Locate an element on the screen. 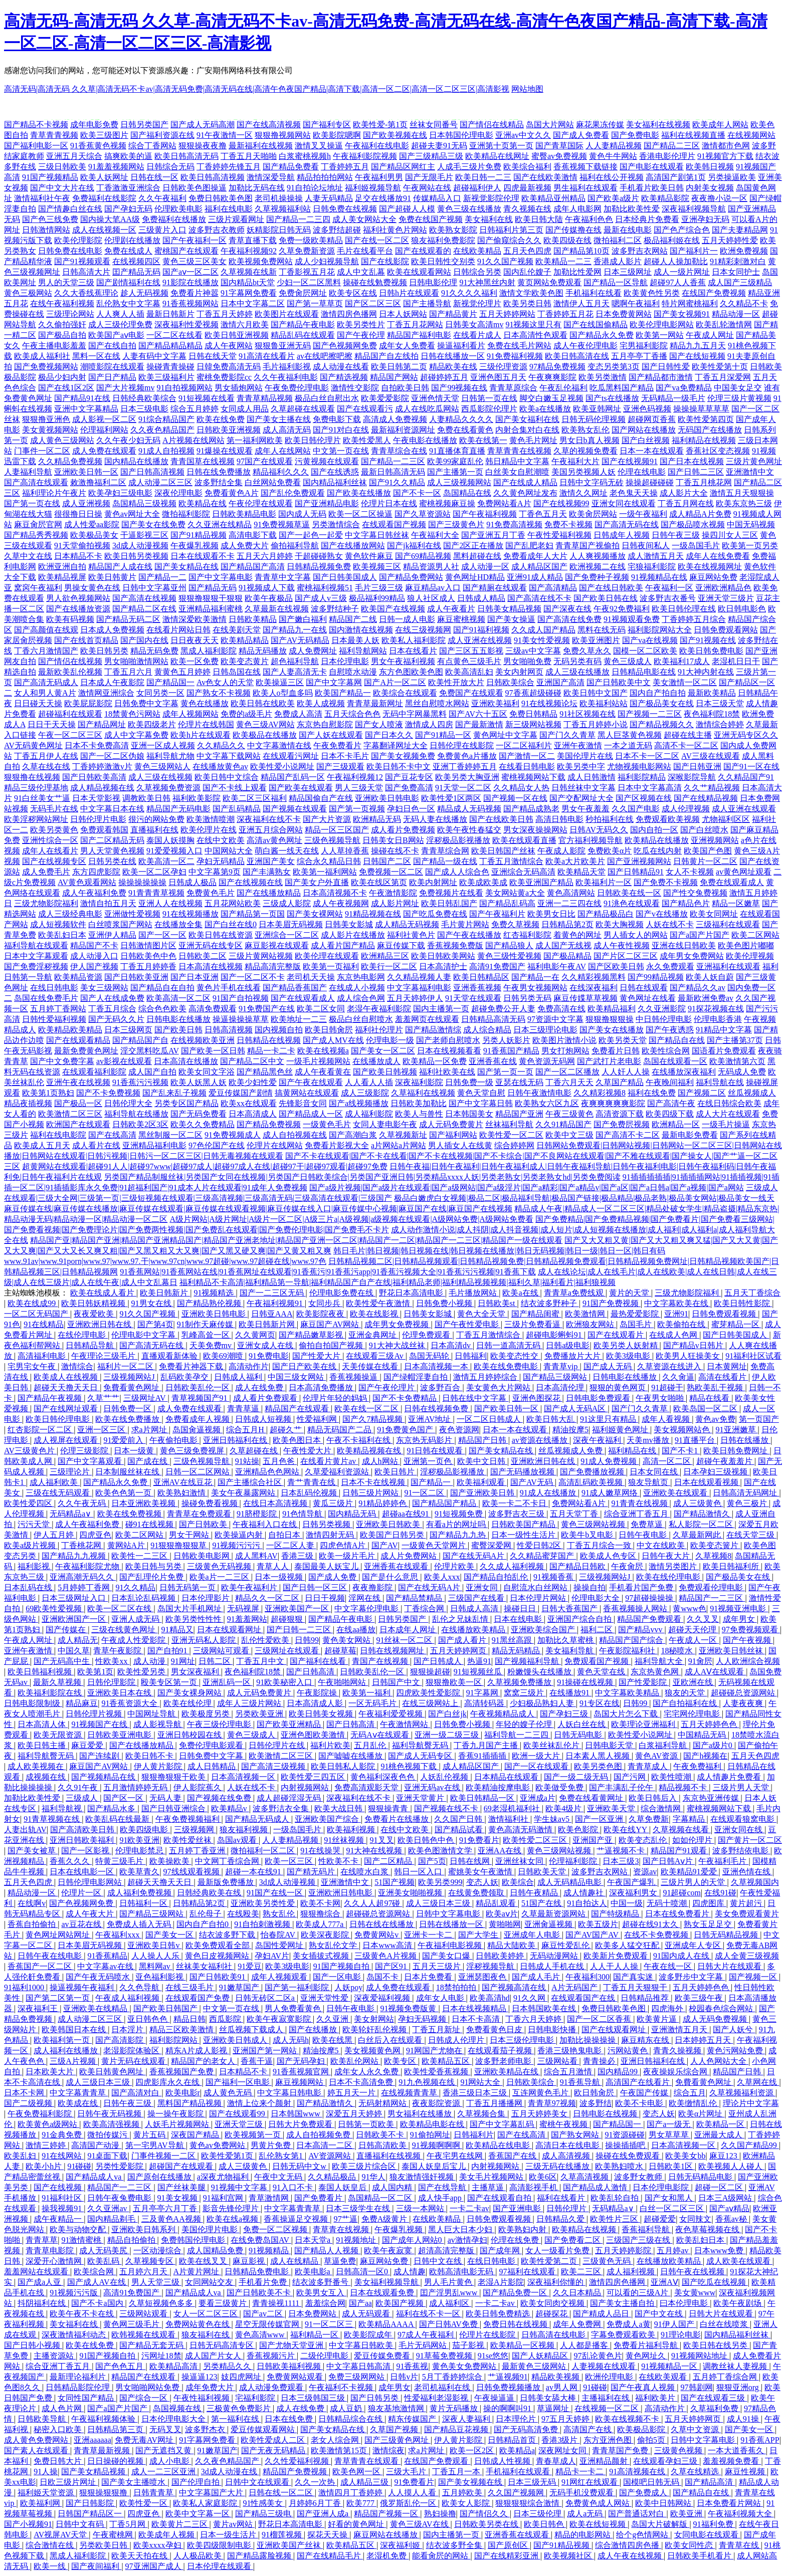 The height and width of the screenshot is (2576, 786). 国产精品二区在线 is located at coordinates (144, 608).